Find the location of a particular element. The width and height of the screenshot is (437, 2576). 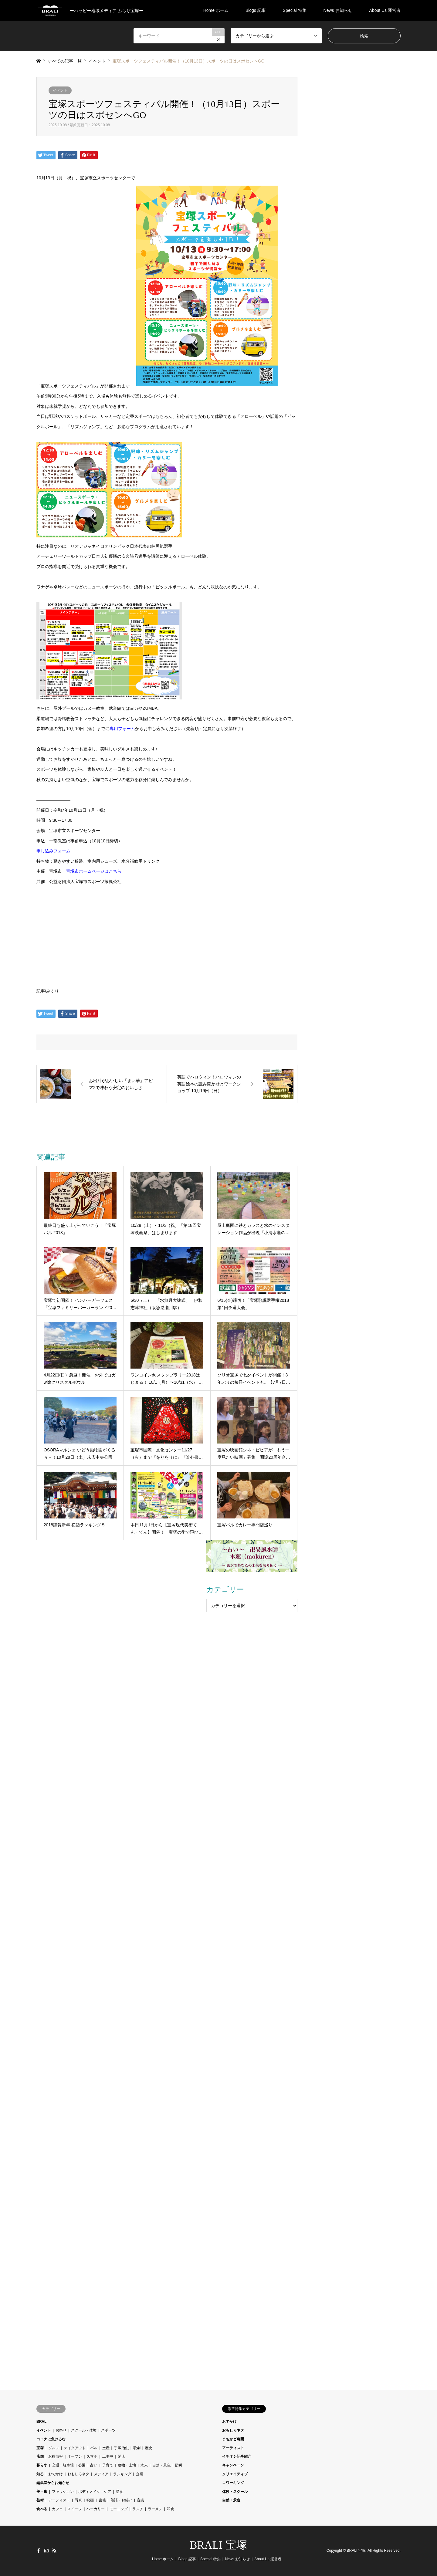

手塚治虫 is located at coordinates (121, 2448).